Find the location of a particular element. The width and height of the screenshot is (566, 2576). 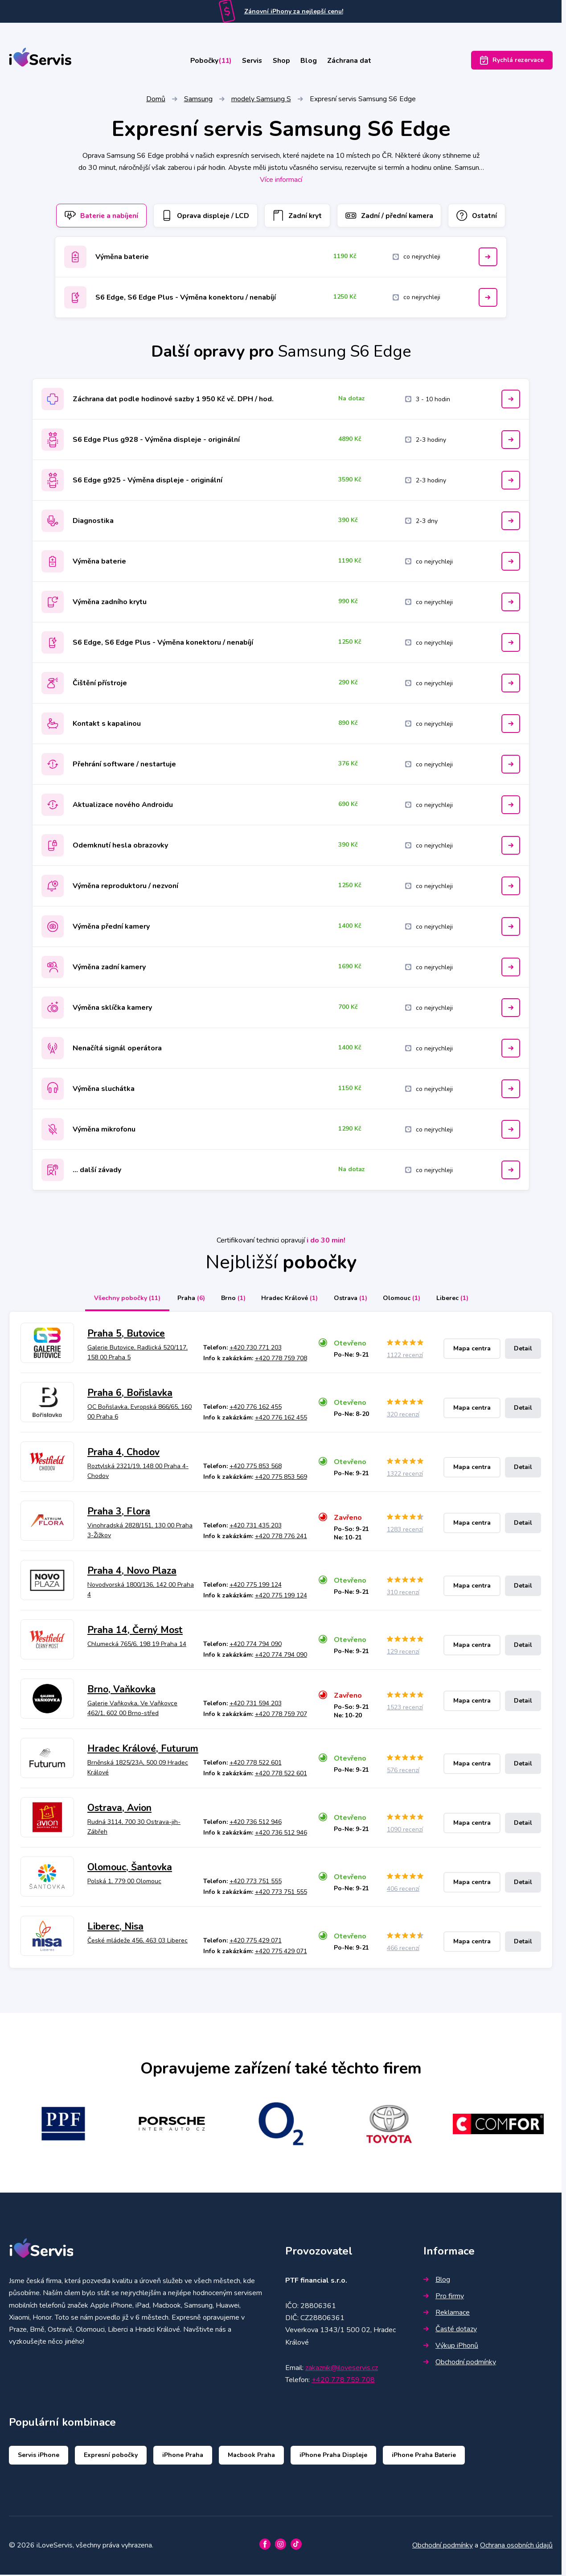

iPhone Praha Displeje is located at coordinates (333, 2457).